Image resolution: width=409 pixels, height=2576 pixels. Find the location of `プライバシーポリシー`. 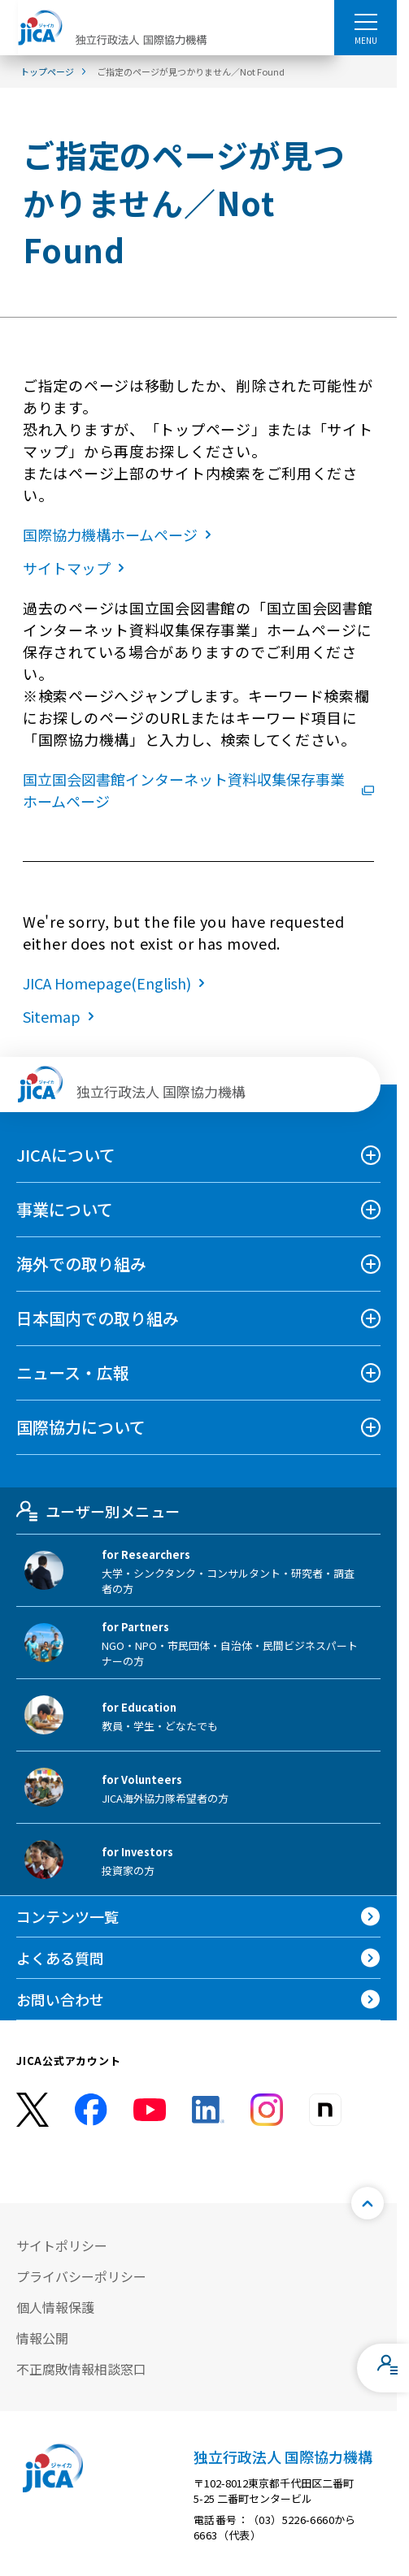

プライバシーポリシー is located at coordinates (81, 2276).